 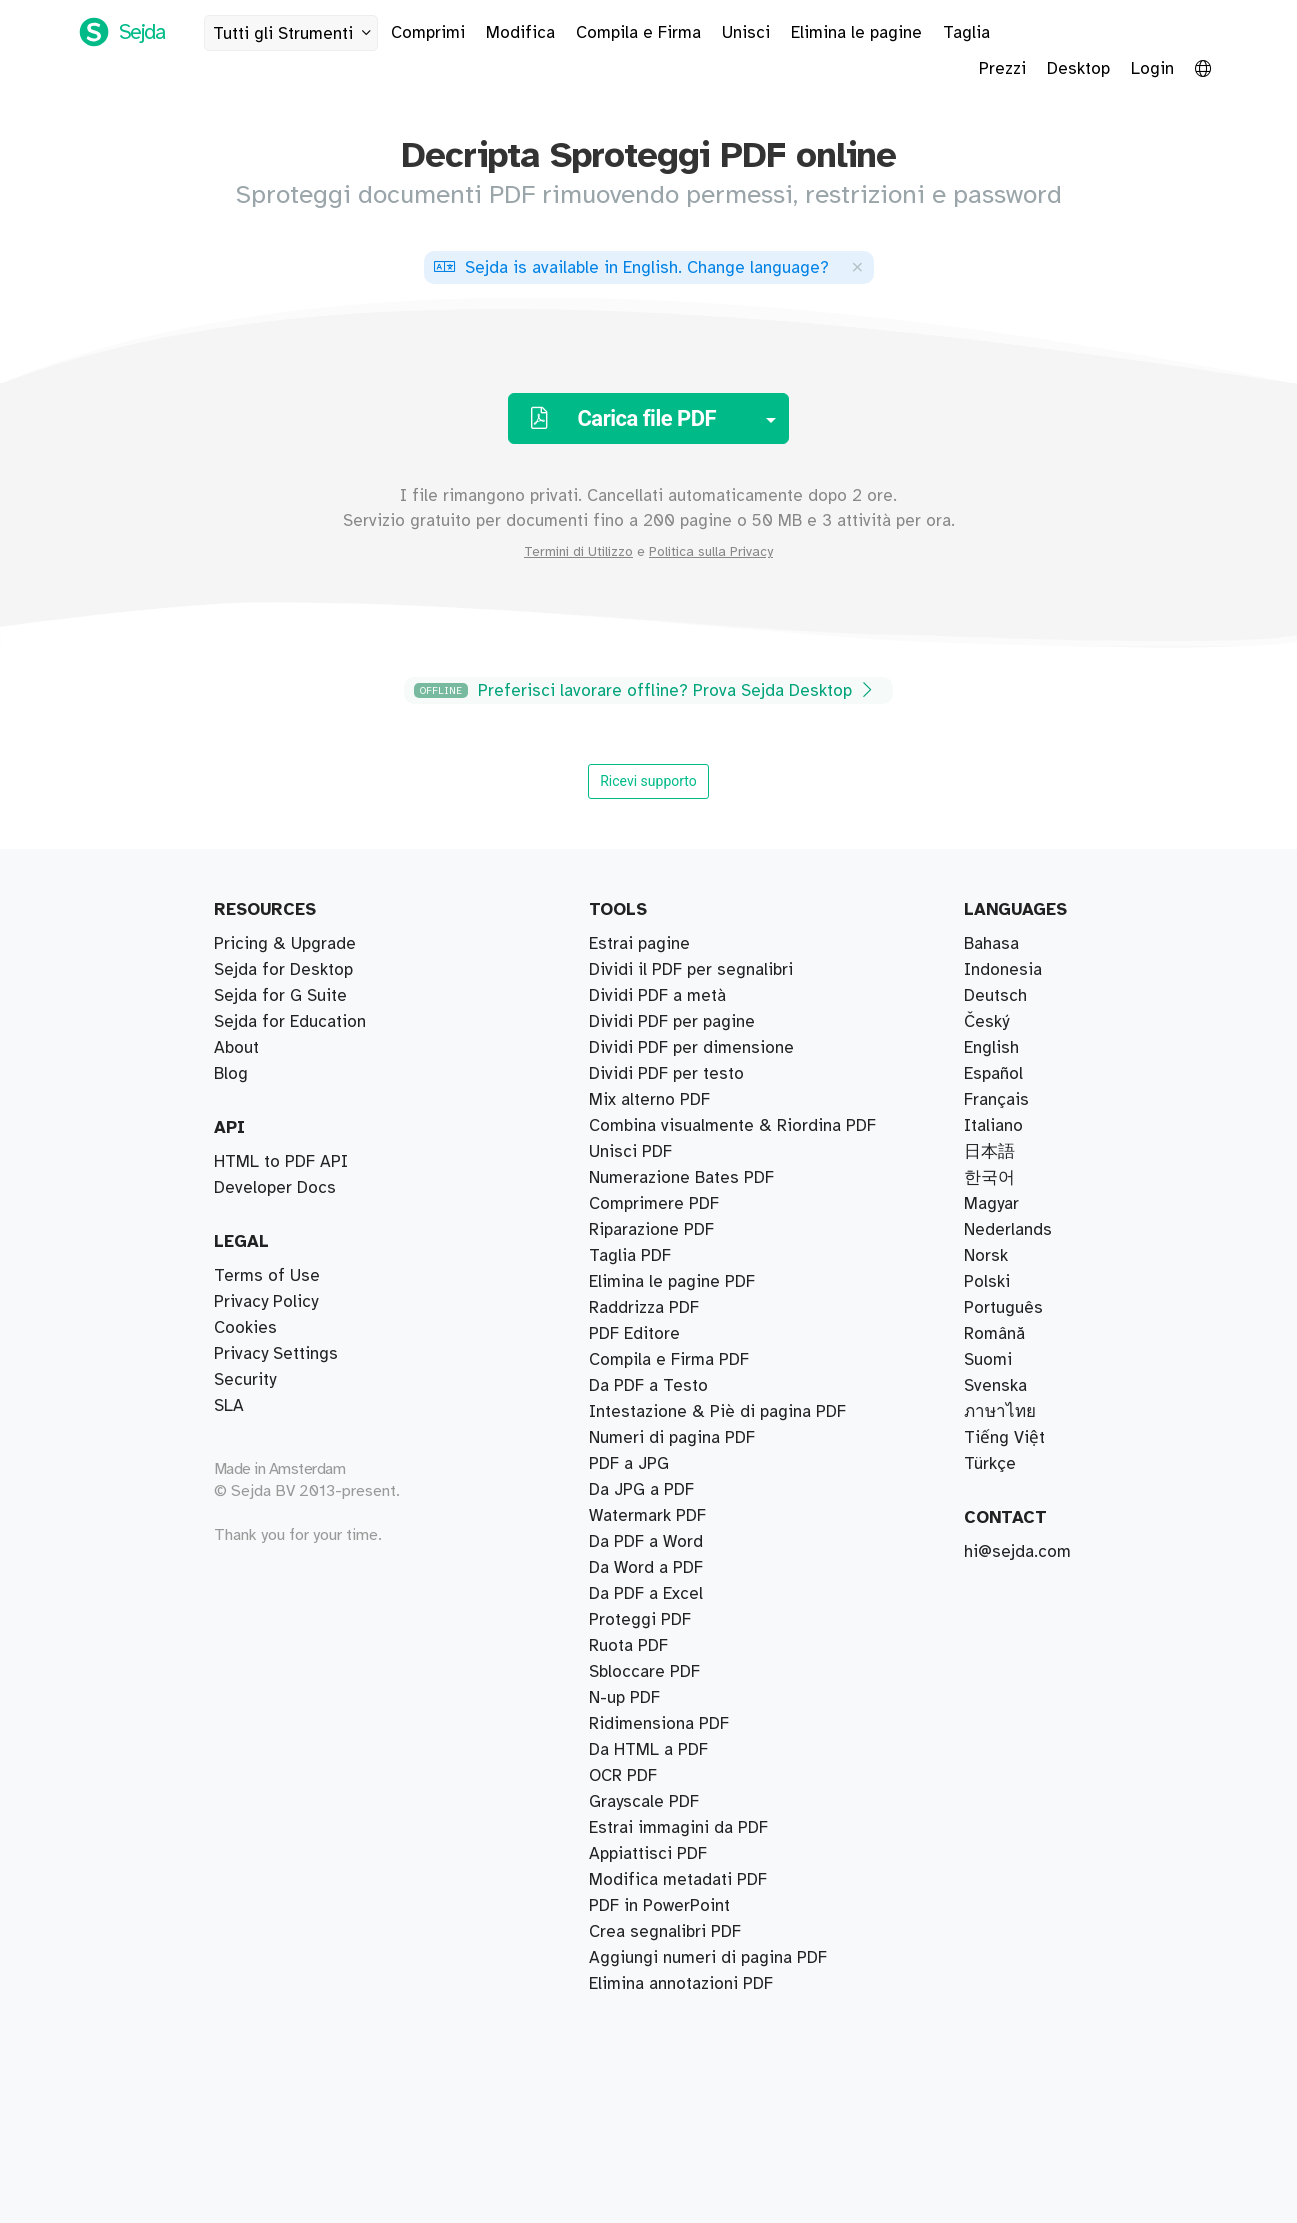 I want to click on Compila e Firma, so click(x=638, y=33).